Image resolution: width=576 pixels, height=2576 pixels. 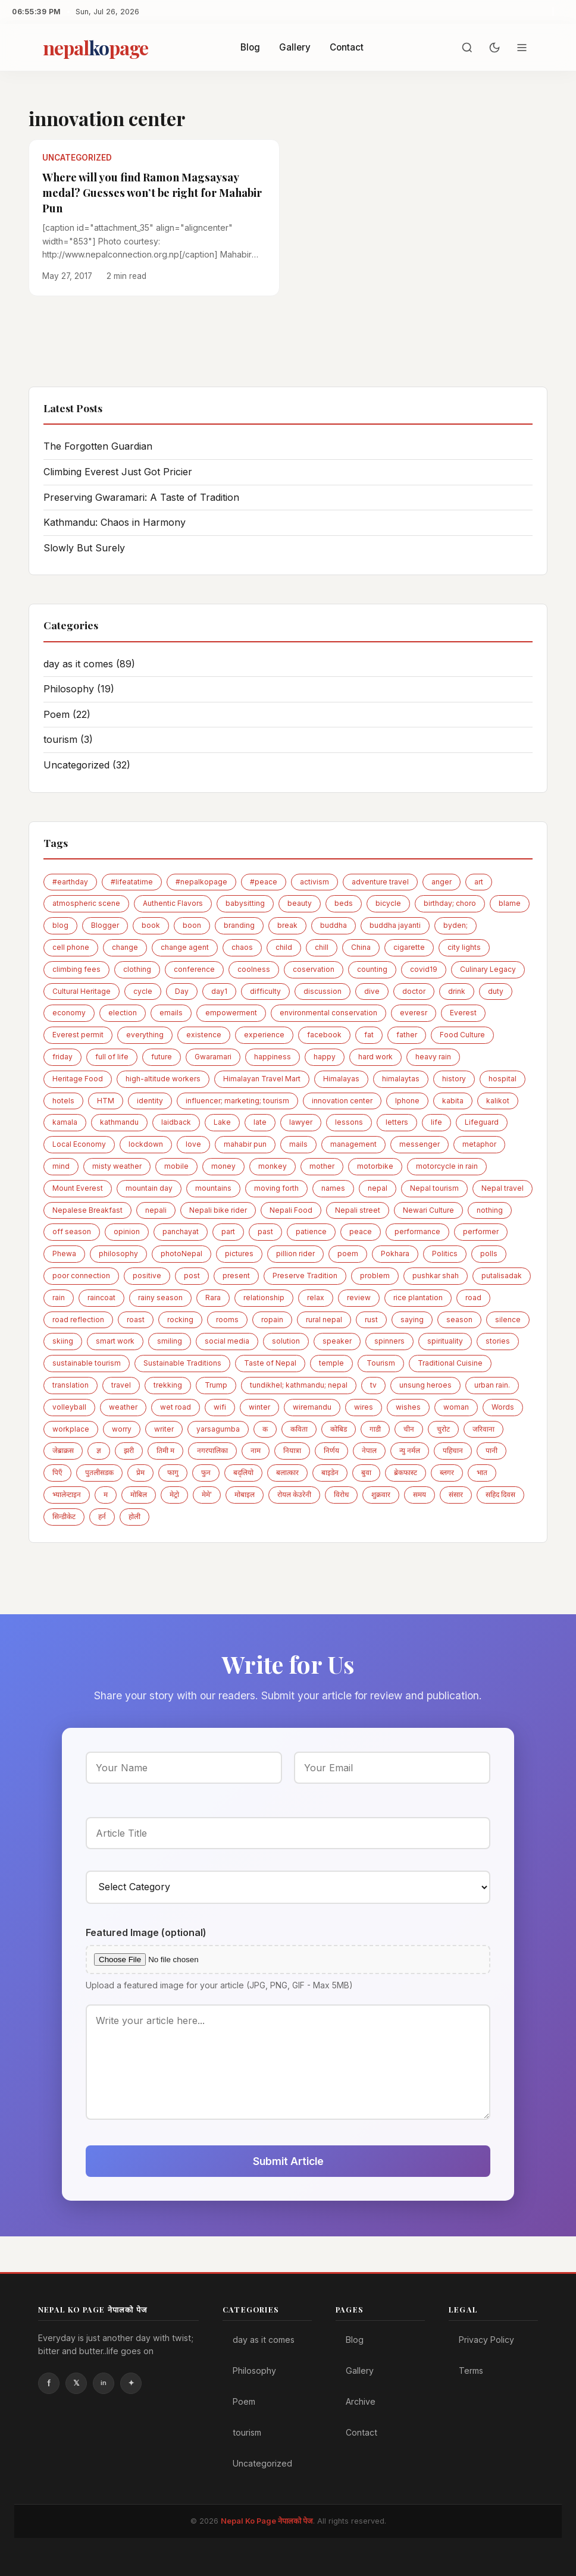 I want to click on cell phone, so click(x=70, y=947).